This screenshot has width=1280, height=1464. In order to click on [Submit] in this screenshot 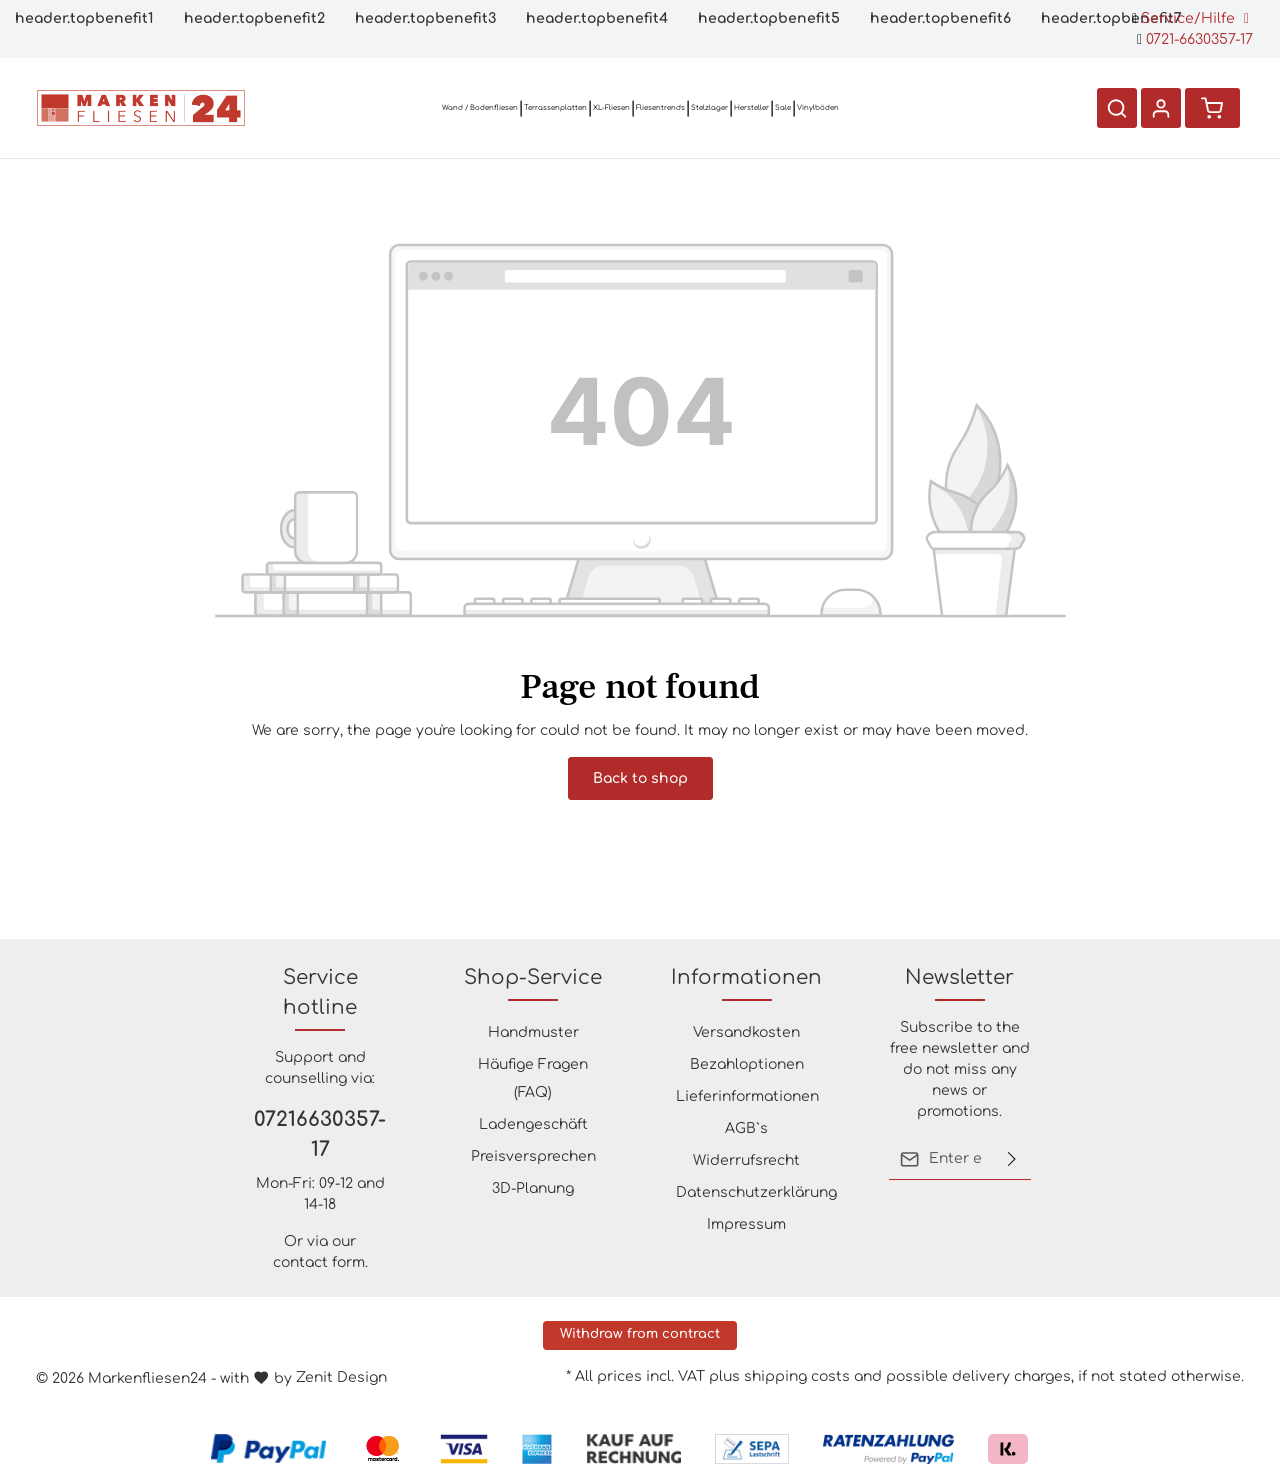, I will do `click(1012, 1159)`.